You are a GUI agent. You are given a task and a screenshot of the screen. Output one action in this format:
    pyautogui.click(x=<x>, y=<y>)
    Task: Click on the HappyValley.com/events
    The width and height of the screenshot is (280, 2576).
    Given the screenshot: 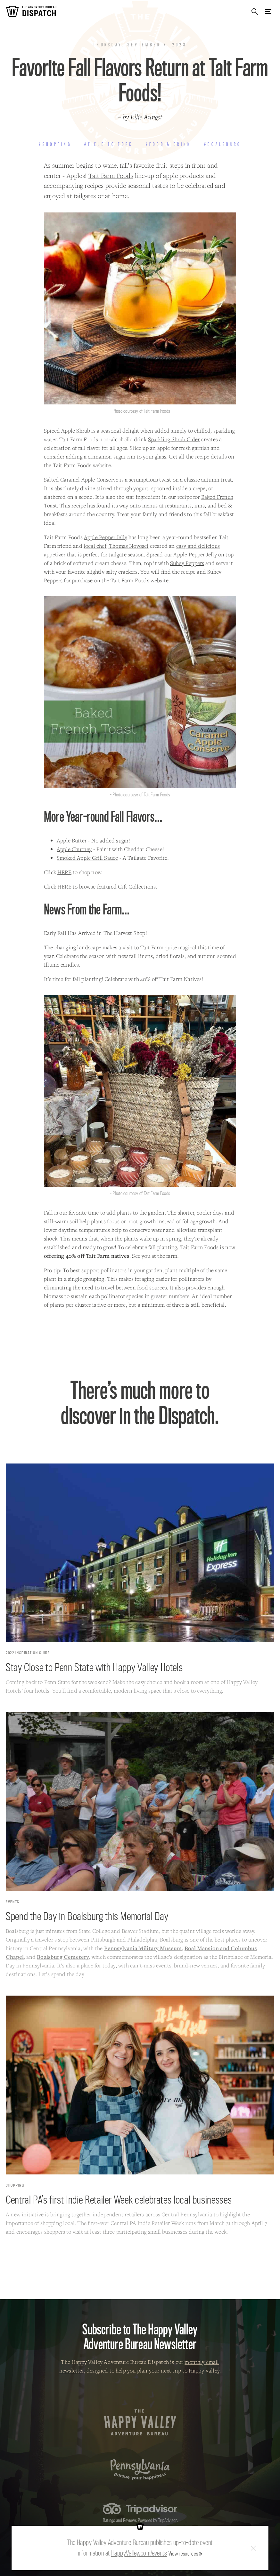 What is the action you would take?
    pyautogui.click(x=139, y=2552)
    